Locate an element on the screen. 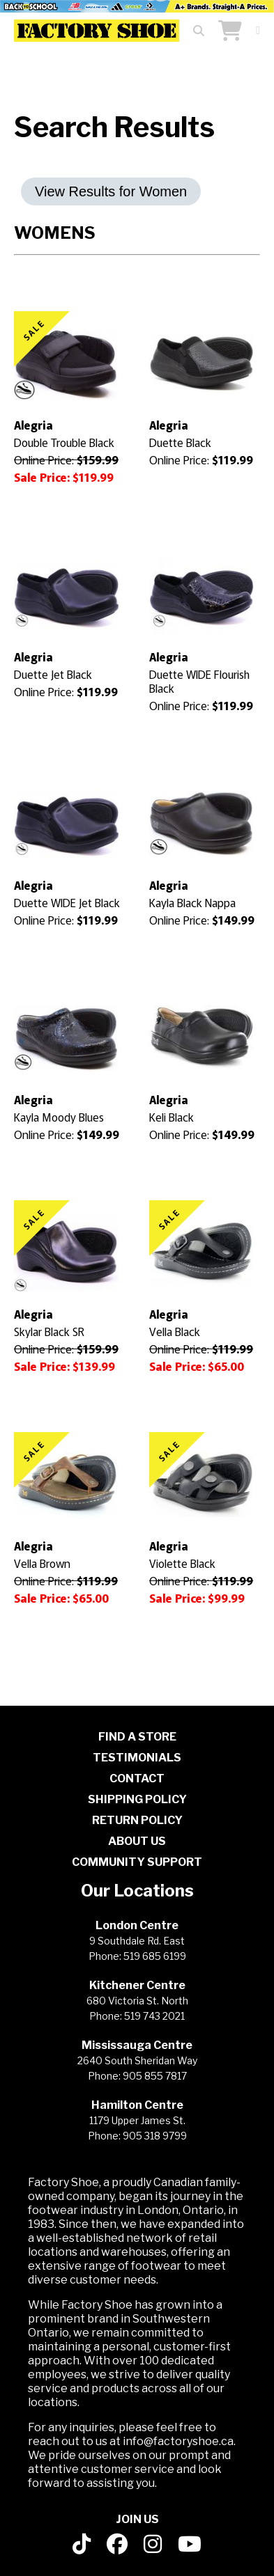 Image resolution: width=274 pixels, height=2576 pixels. FIND A STORE is located at coordinates (137, 1736).